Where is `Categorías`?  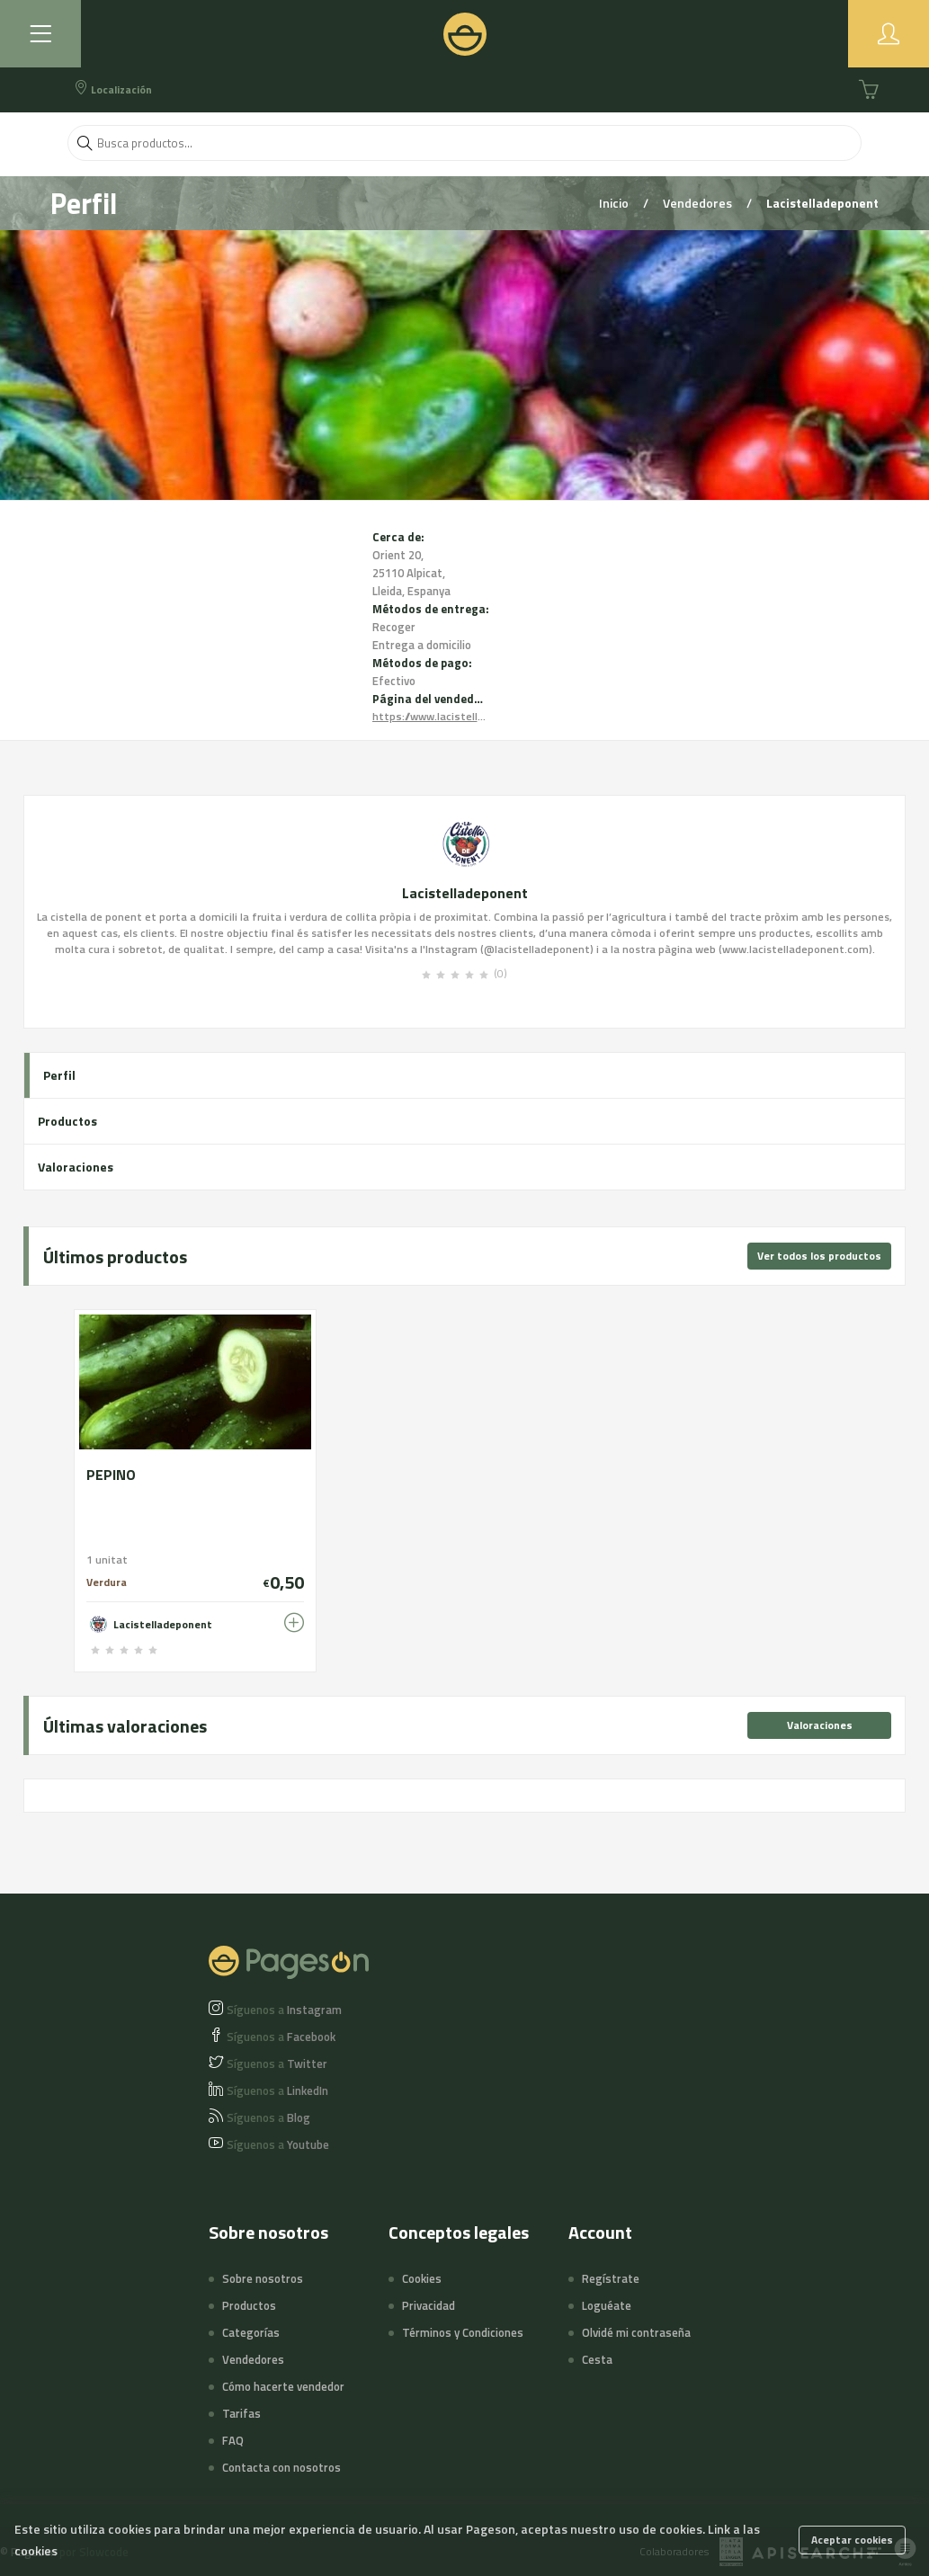
Categorías is located at coordinates (251, 2332).